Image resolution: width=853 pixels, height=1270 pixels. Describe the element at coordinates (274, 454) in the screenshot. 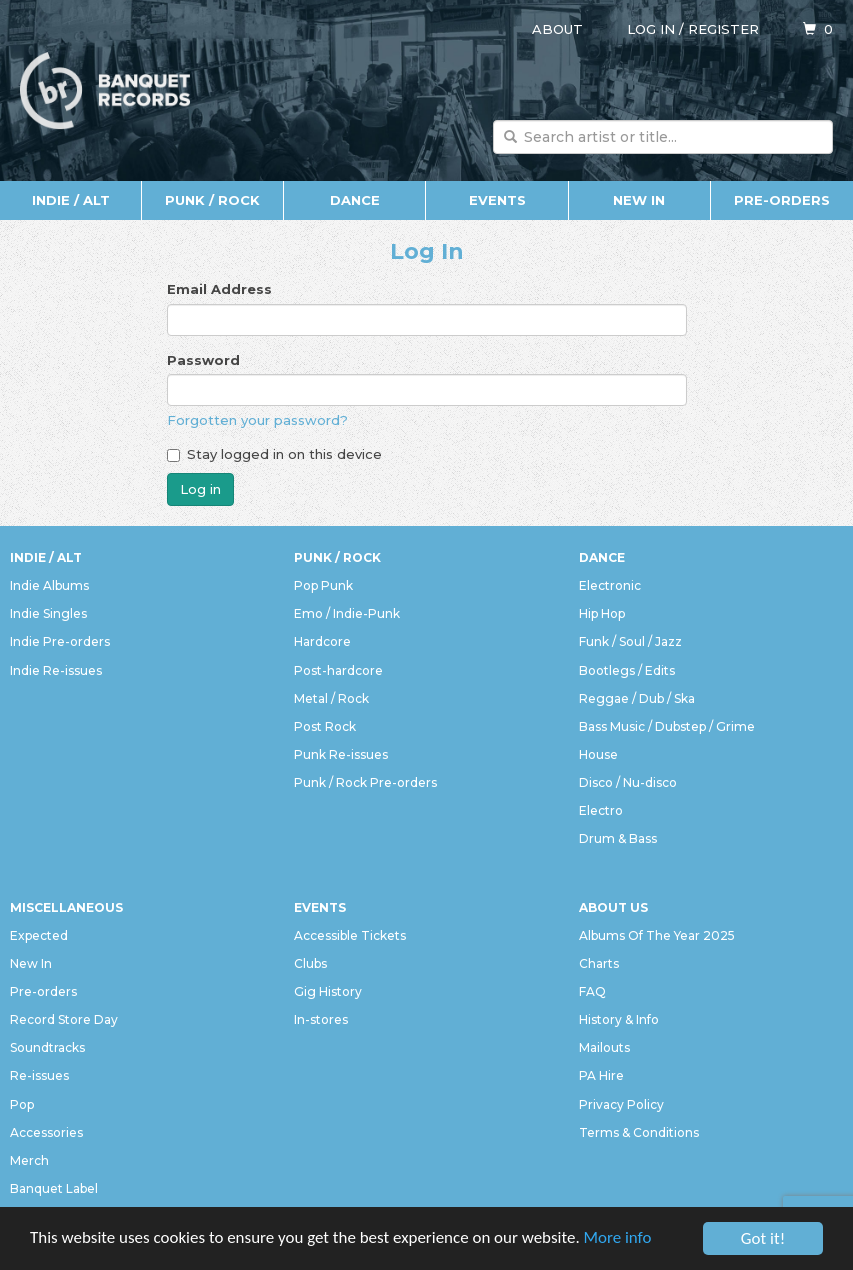

I see `Stay logged in on this device` at that location.